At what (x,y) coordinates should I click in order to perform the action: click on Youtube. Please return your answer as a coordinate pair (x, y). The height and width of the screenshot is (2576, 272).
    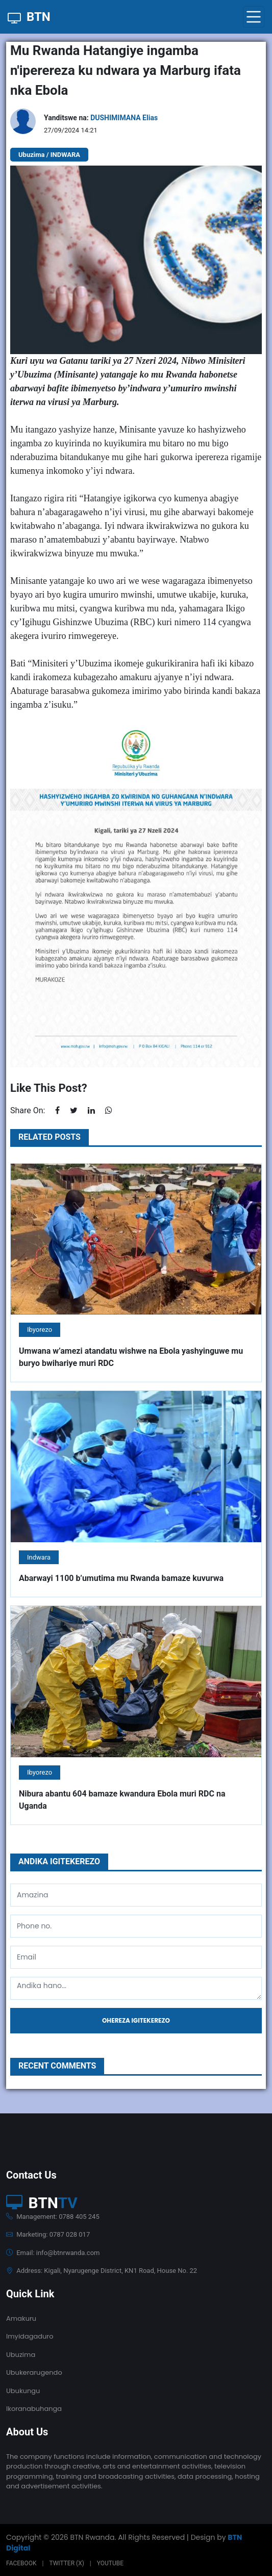
    Looking at the image, I should click on (110, 2563).